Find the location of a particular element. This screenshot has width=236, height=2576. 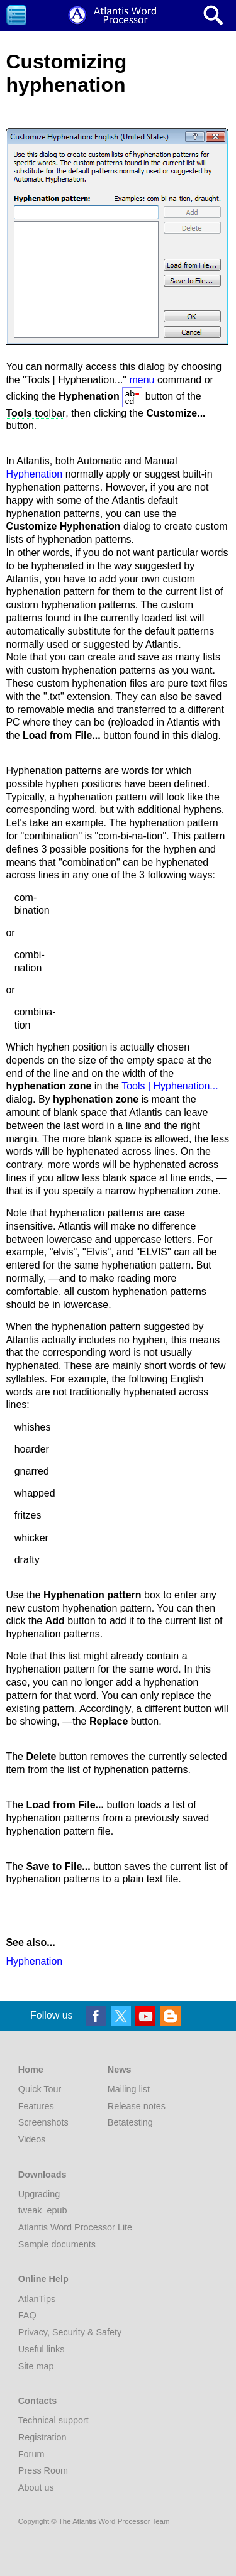

Contacts is located at coordinates (37, 2401).